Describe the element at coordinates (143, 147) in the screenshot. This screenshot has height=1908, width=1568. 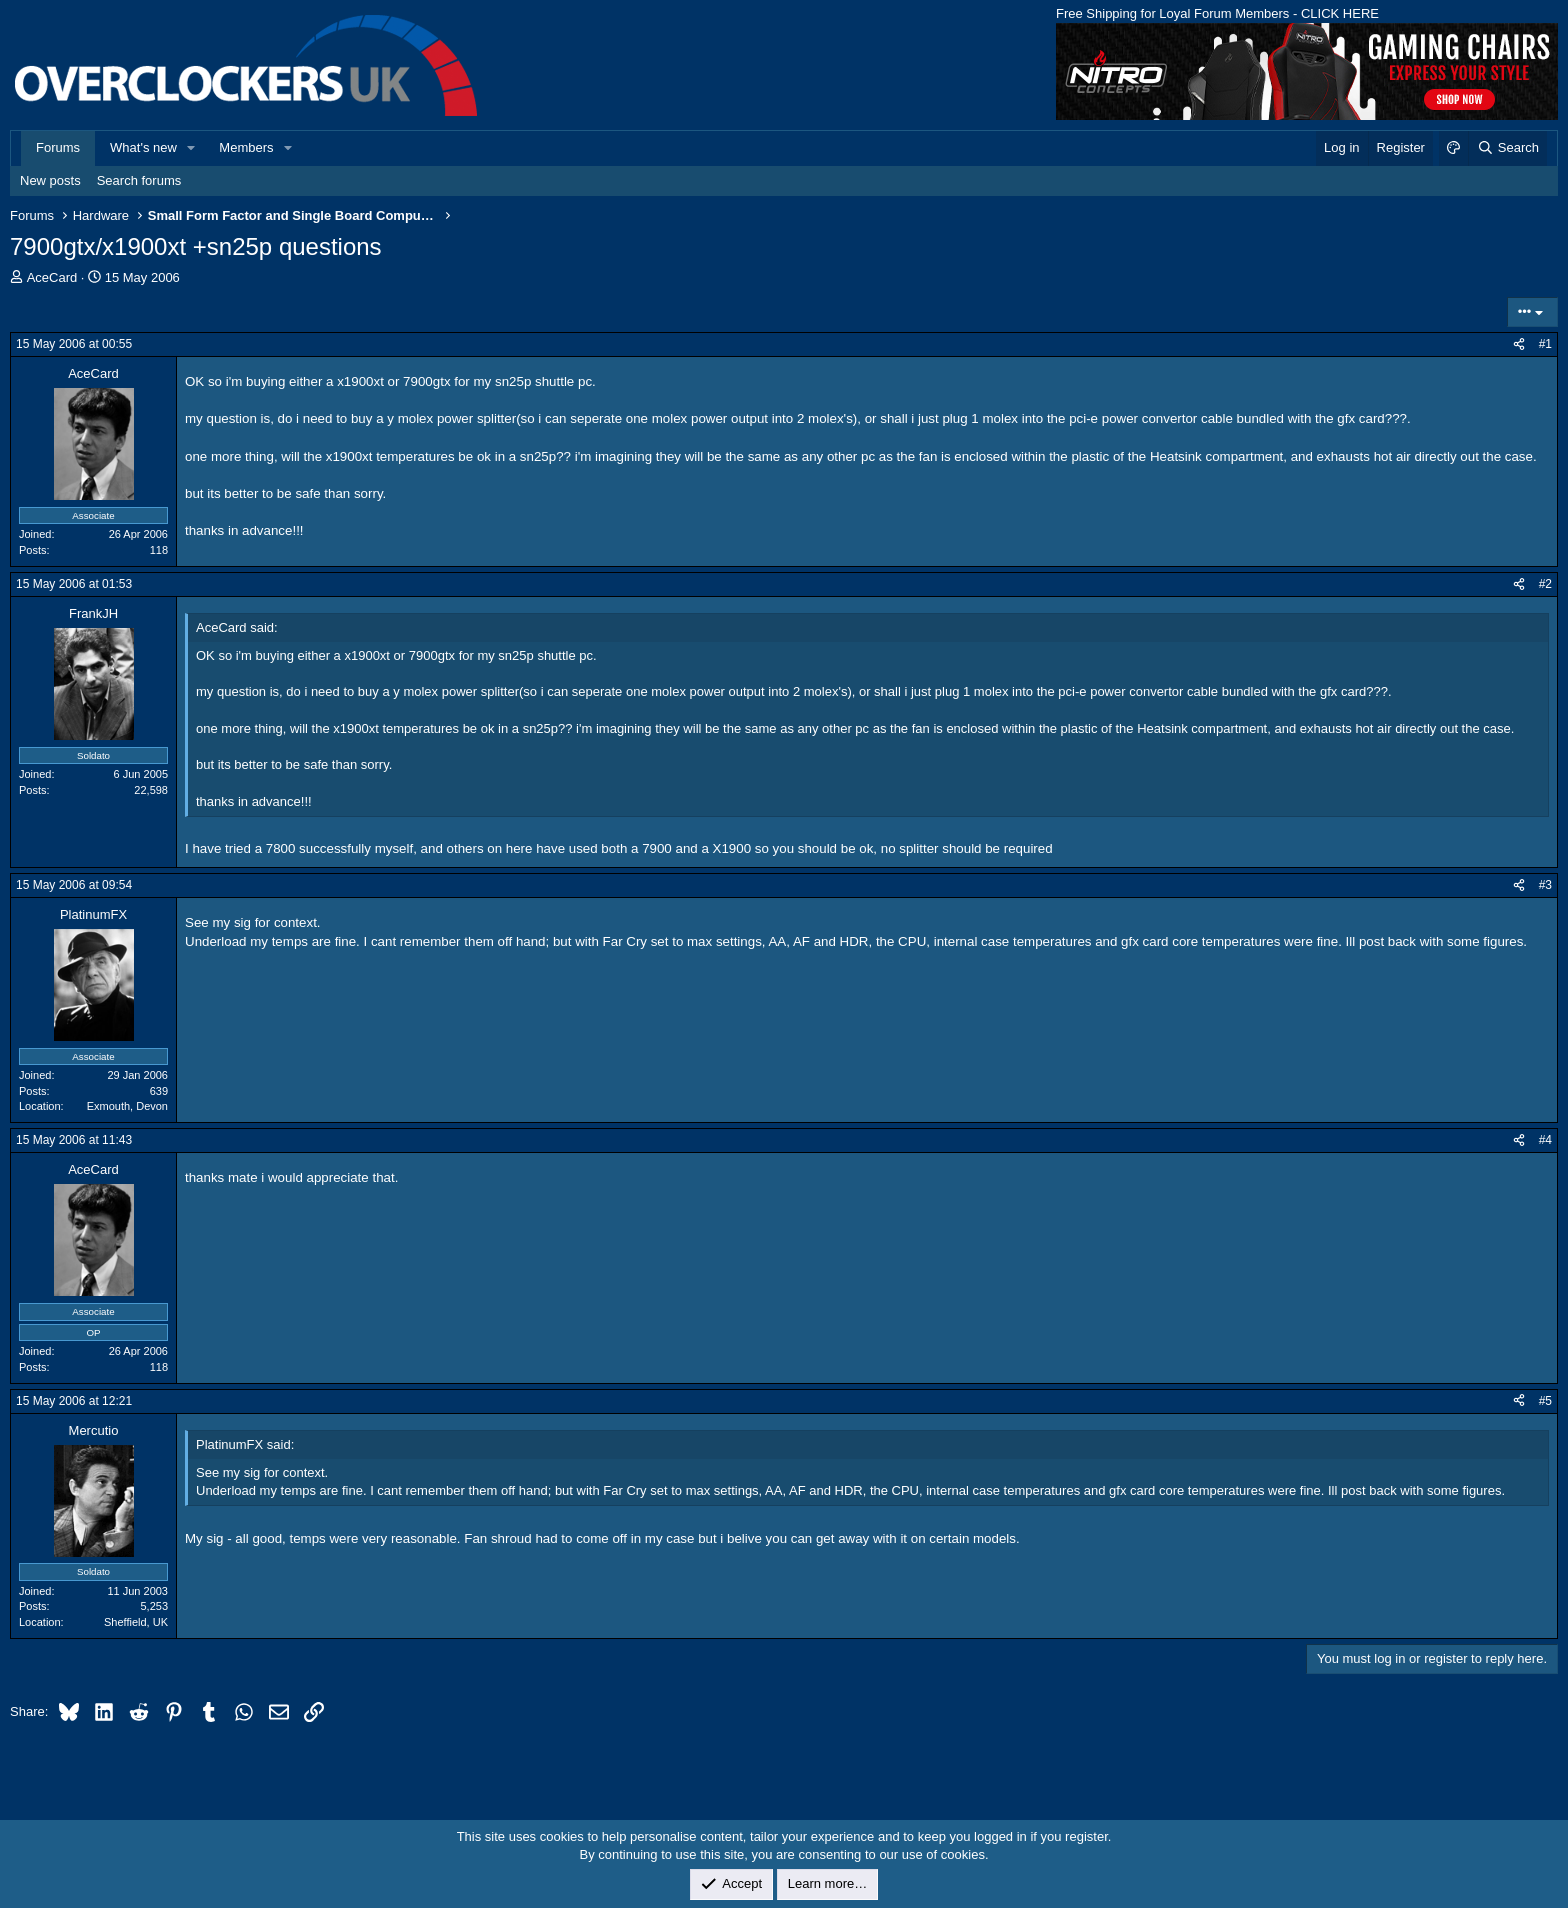
I see `What's new` at that location.